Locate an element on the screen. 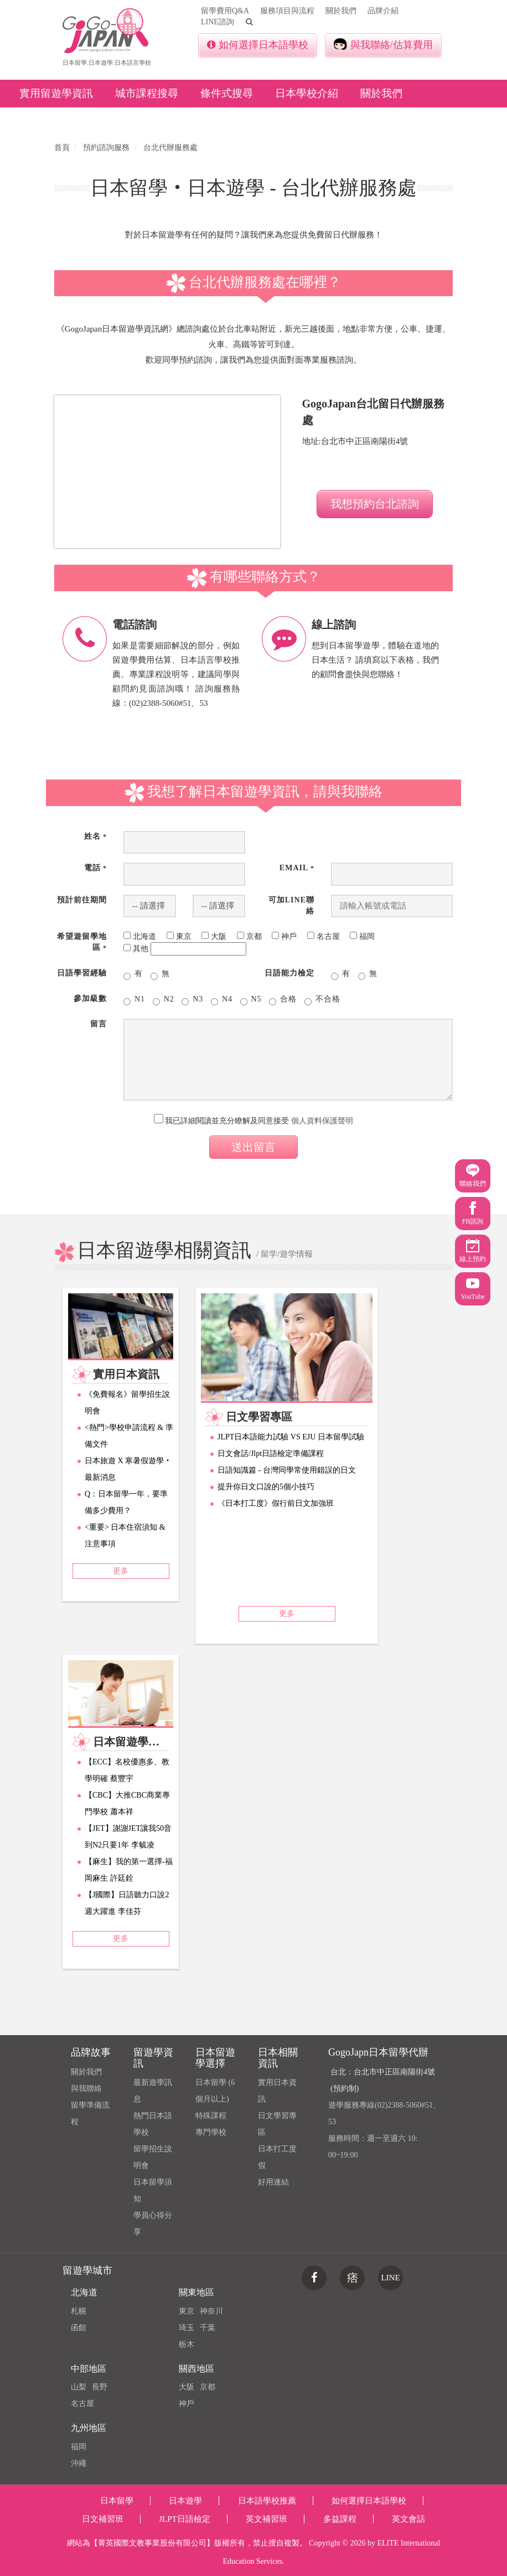 The image size is (507, 2576). 參加級數 is located at coordinates (90, 998).